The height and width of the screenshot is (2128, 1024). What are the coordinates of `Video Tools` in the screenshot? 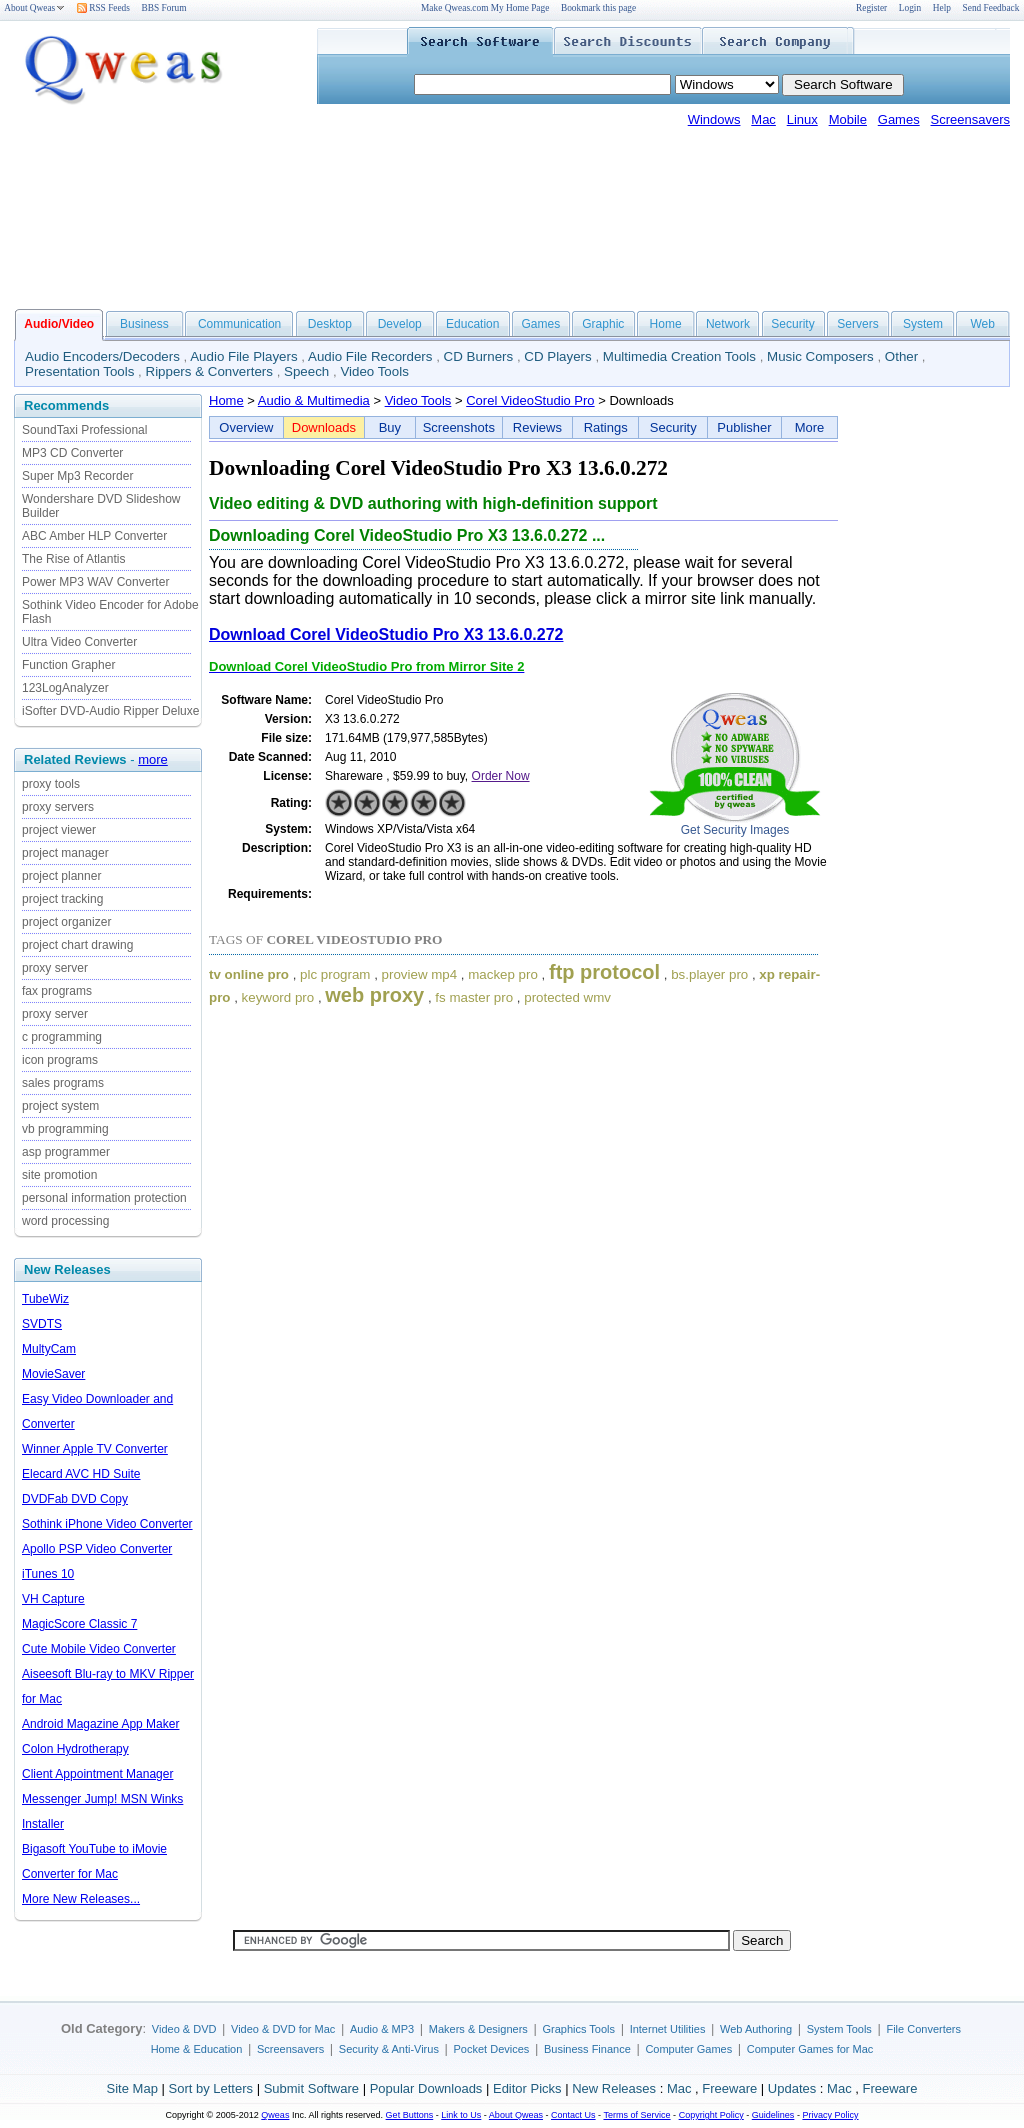 It's located at (374, 371).